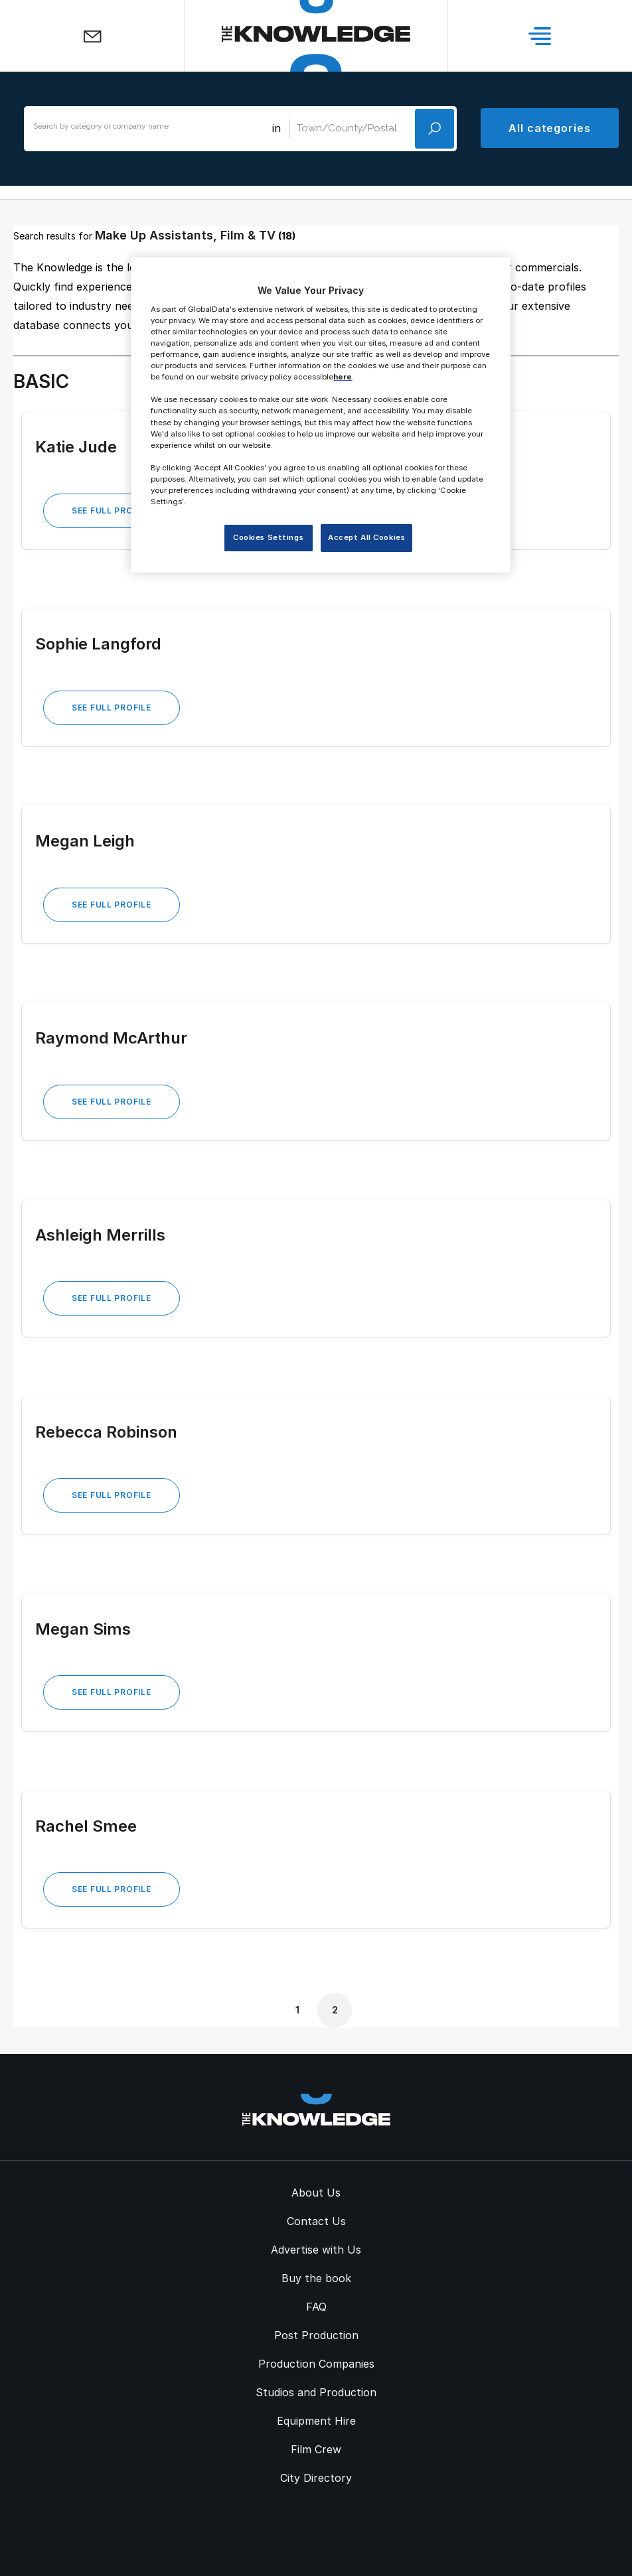 The image size is (632, 2576). Describe the element at coordinates (316, 2420) in the screenshot. I see `Equipment Hire` at that location.